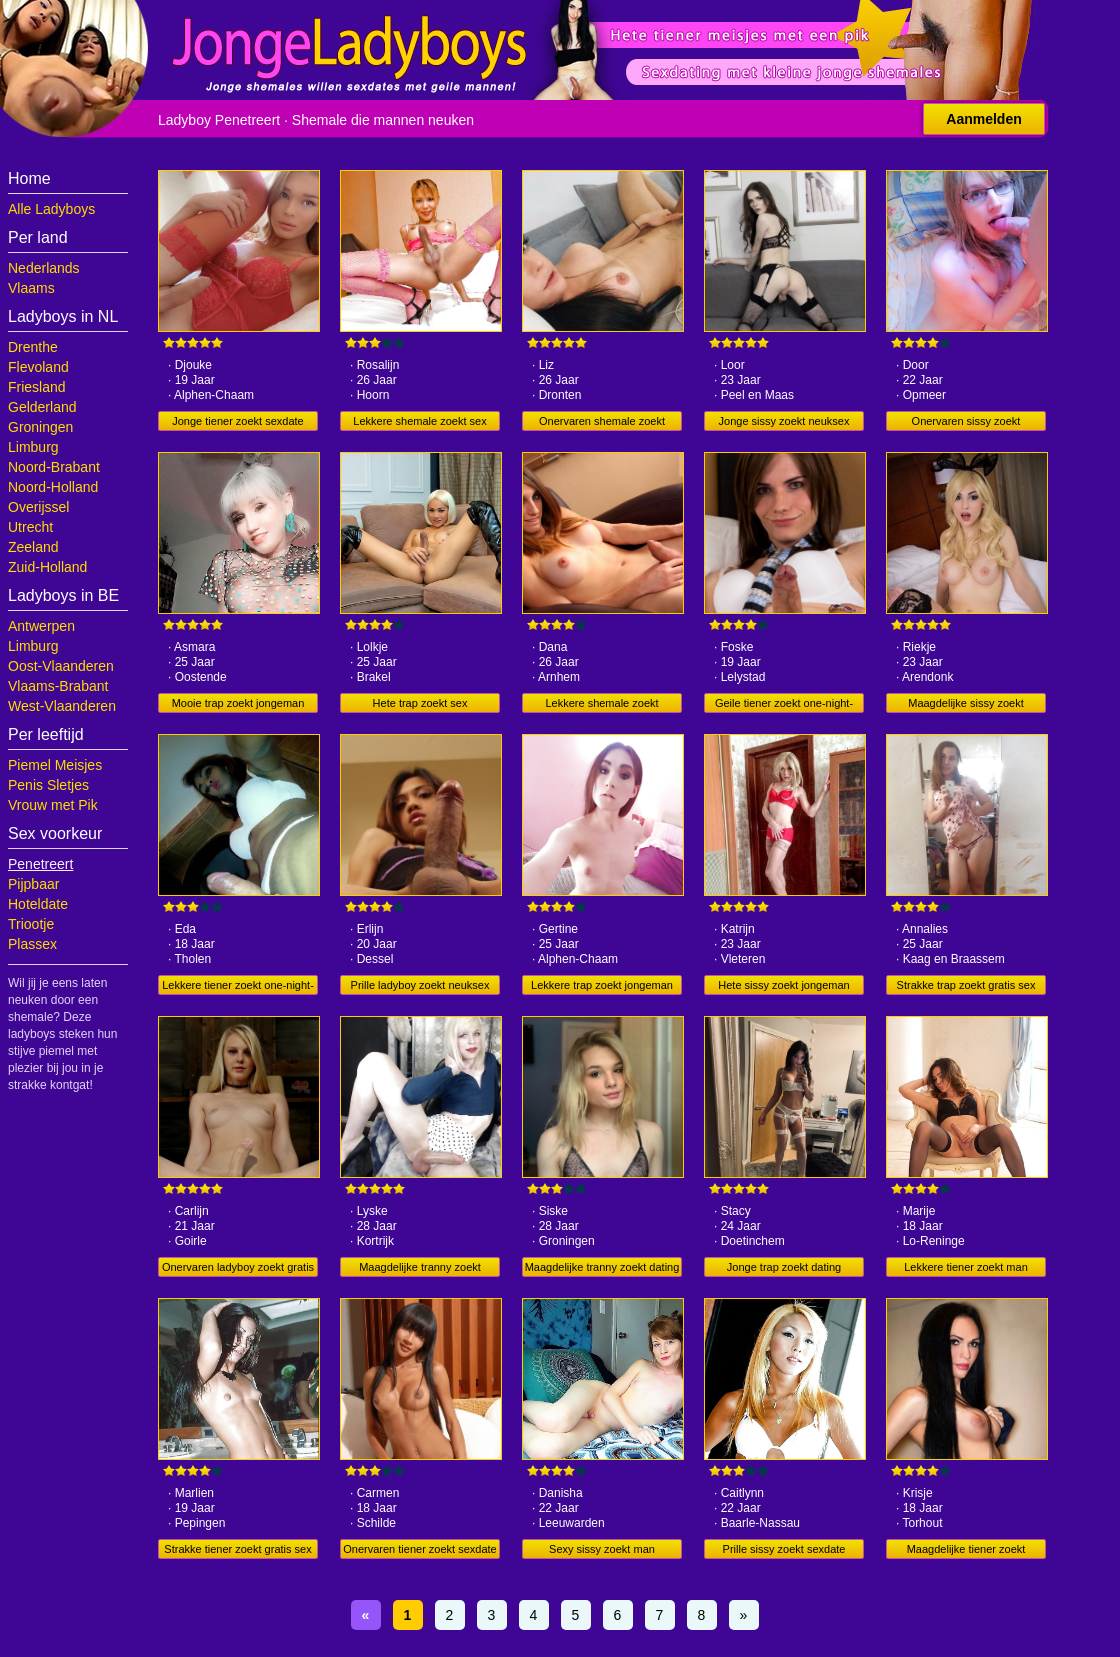 This screenshot has height=1657, width=1120. Describe the element at coordinates (419, 421) in the screenshot. I see `Lekkere shemale zoekt sex` at that location.